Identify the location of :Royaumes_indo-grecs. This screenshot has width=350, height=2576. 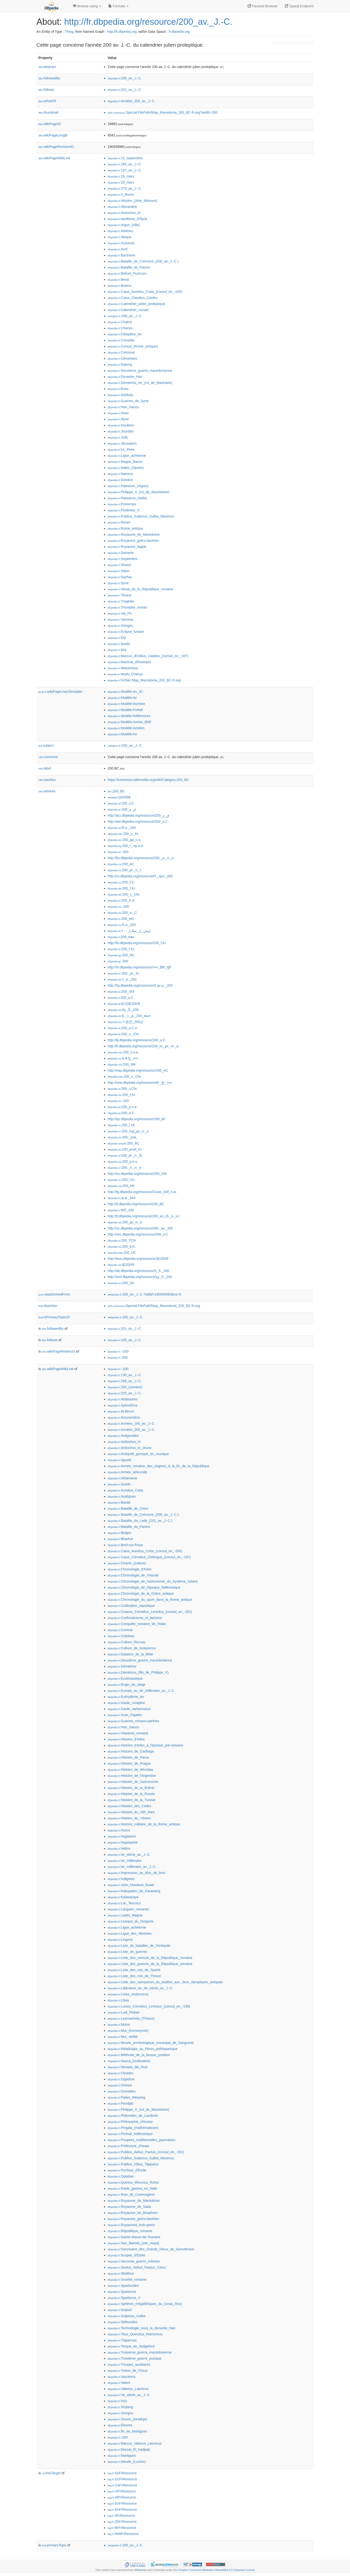
(131, 2225).